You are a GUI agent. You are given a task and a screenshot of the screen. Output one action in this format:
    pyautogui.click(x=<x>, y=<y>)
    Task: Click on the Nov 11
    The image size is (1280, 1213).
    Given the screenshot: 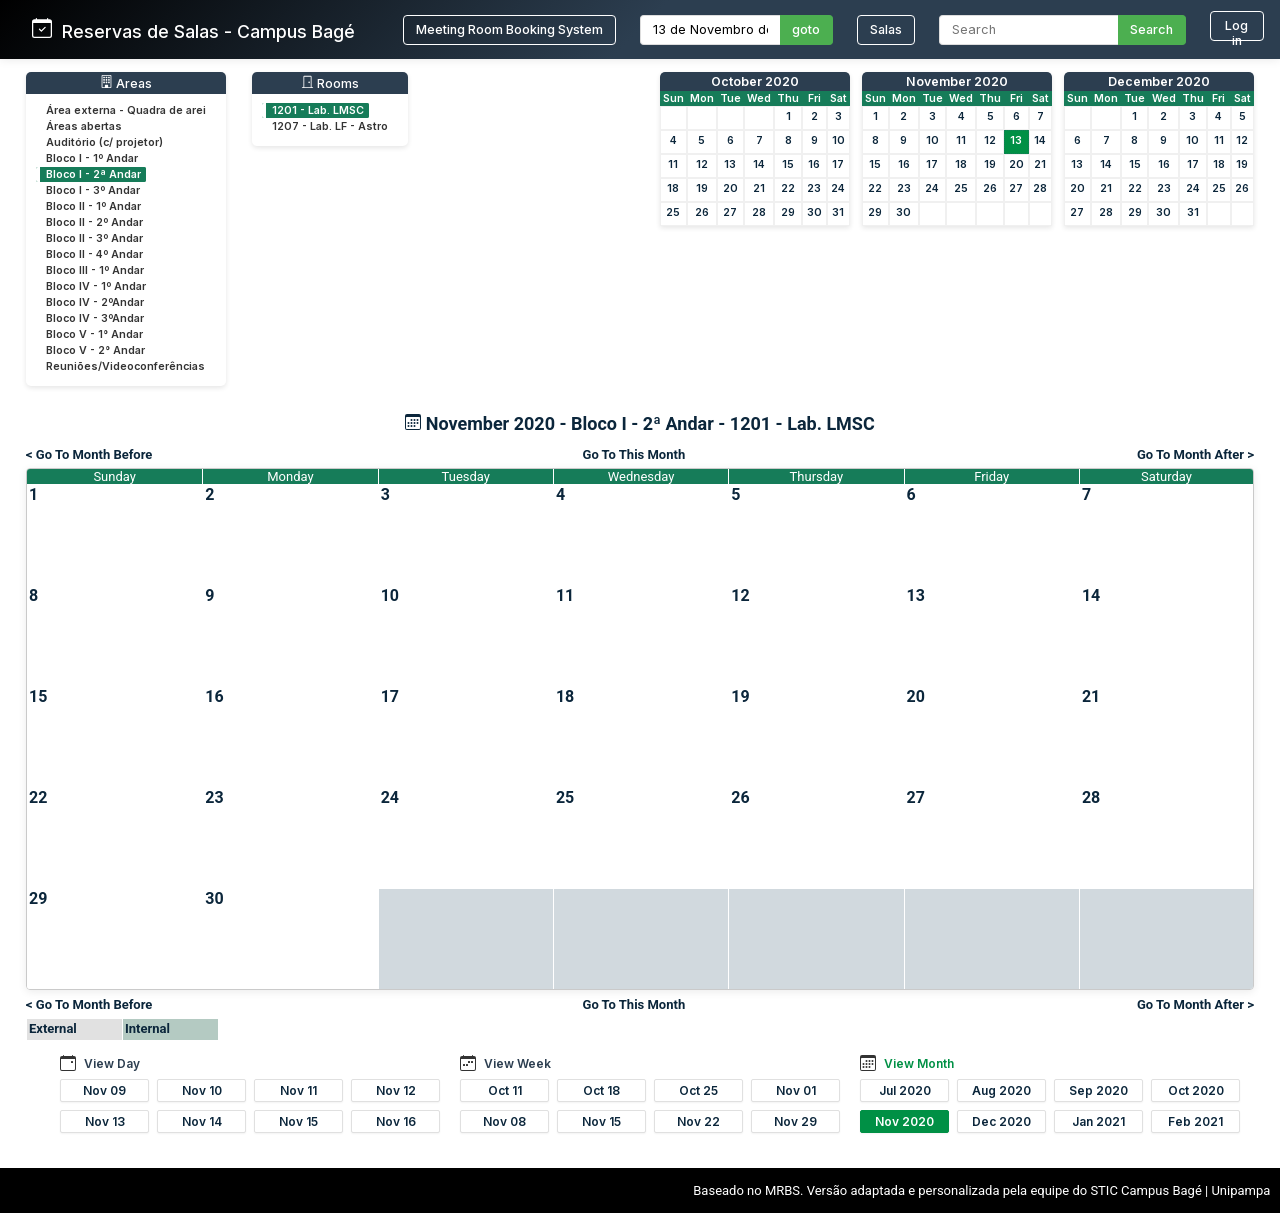 What is the action you would take?
    pyautogui.click(x=298, y=1090)
    